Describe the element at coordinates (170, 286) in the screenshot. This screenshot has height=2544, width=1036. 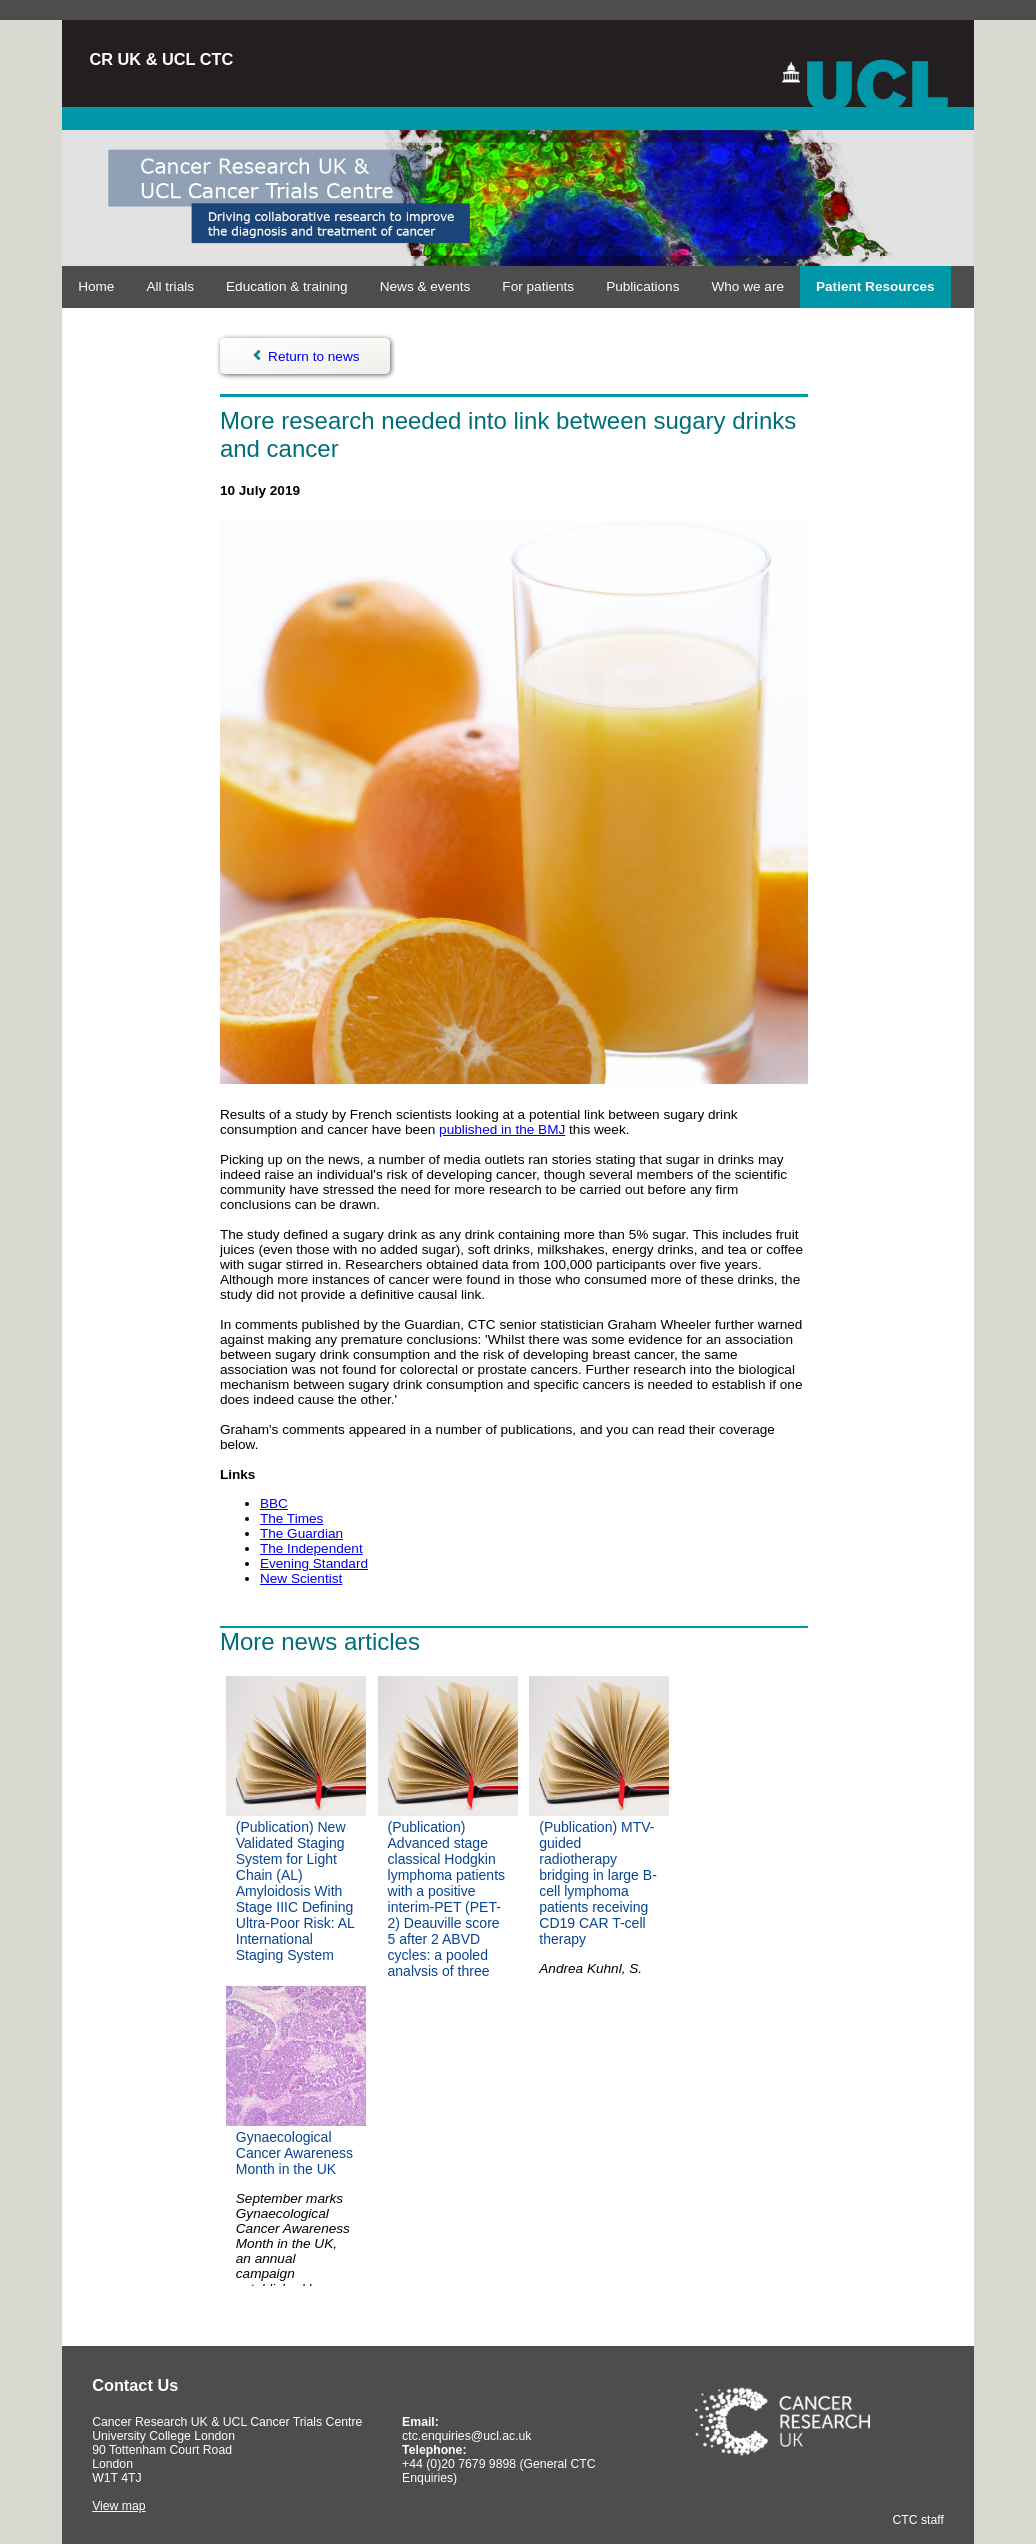
I see `All trials` at that location.